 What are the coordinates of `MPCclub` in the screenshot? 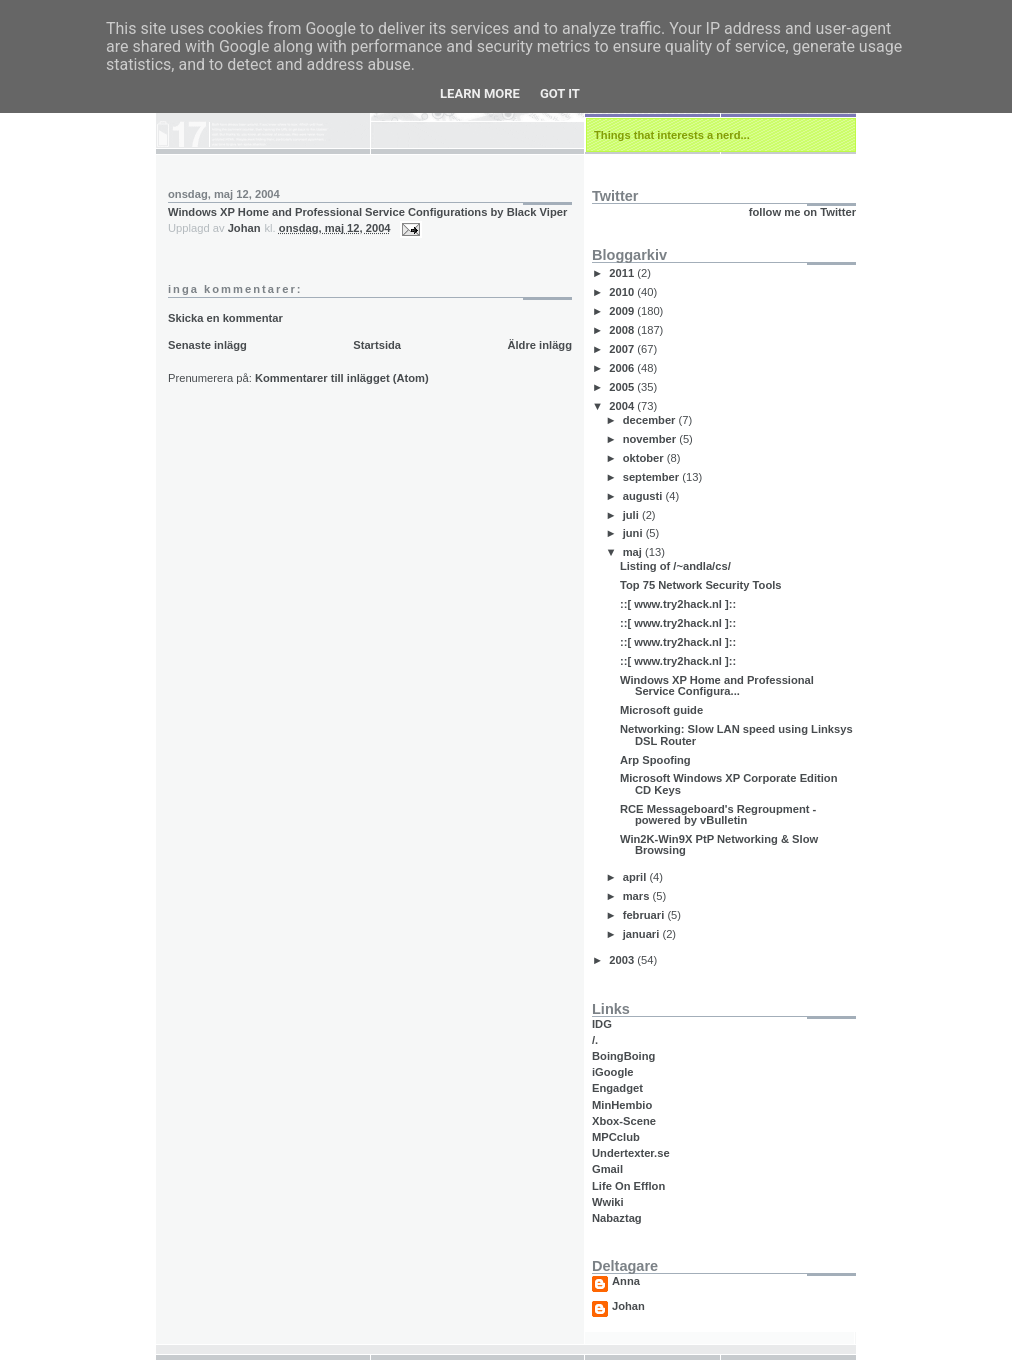 It's located at (616, 1137).